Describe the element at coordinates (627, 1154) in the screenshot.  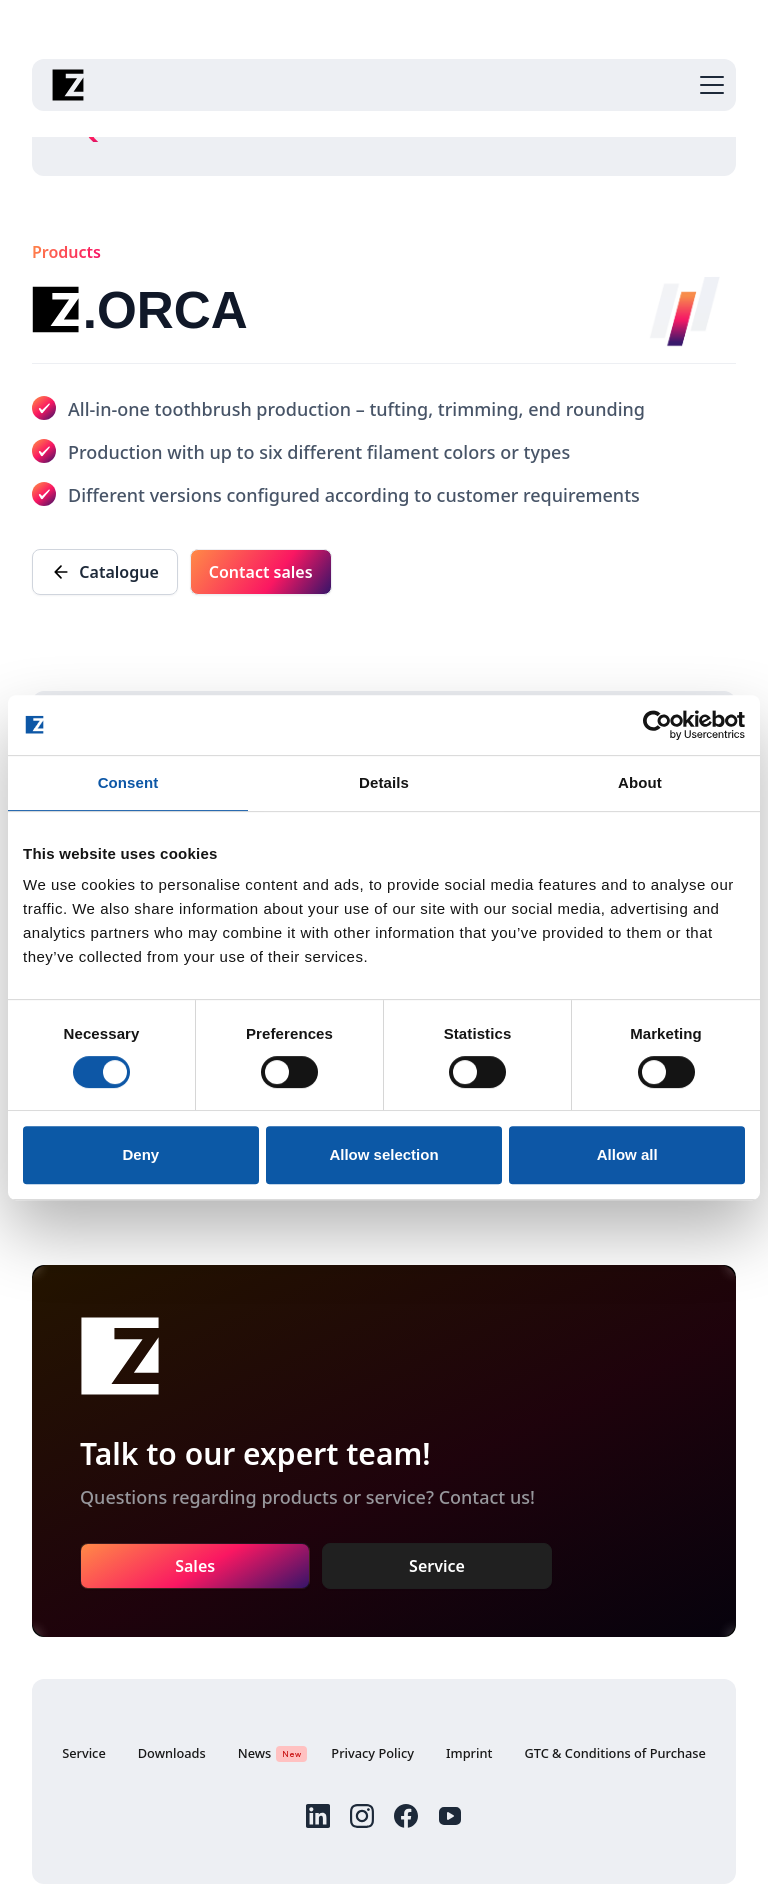
I see `Allow all` at that location.